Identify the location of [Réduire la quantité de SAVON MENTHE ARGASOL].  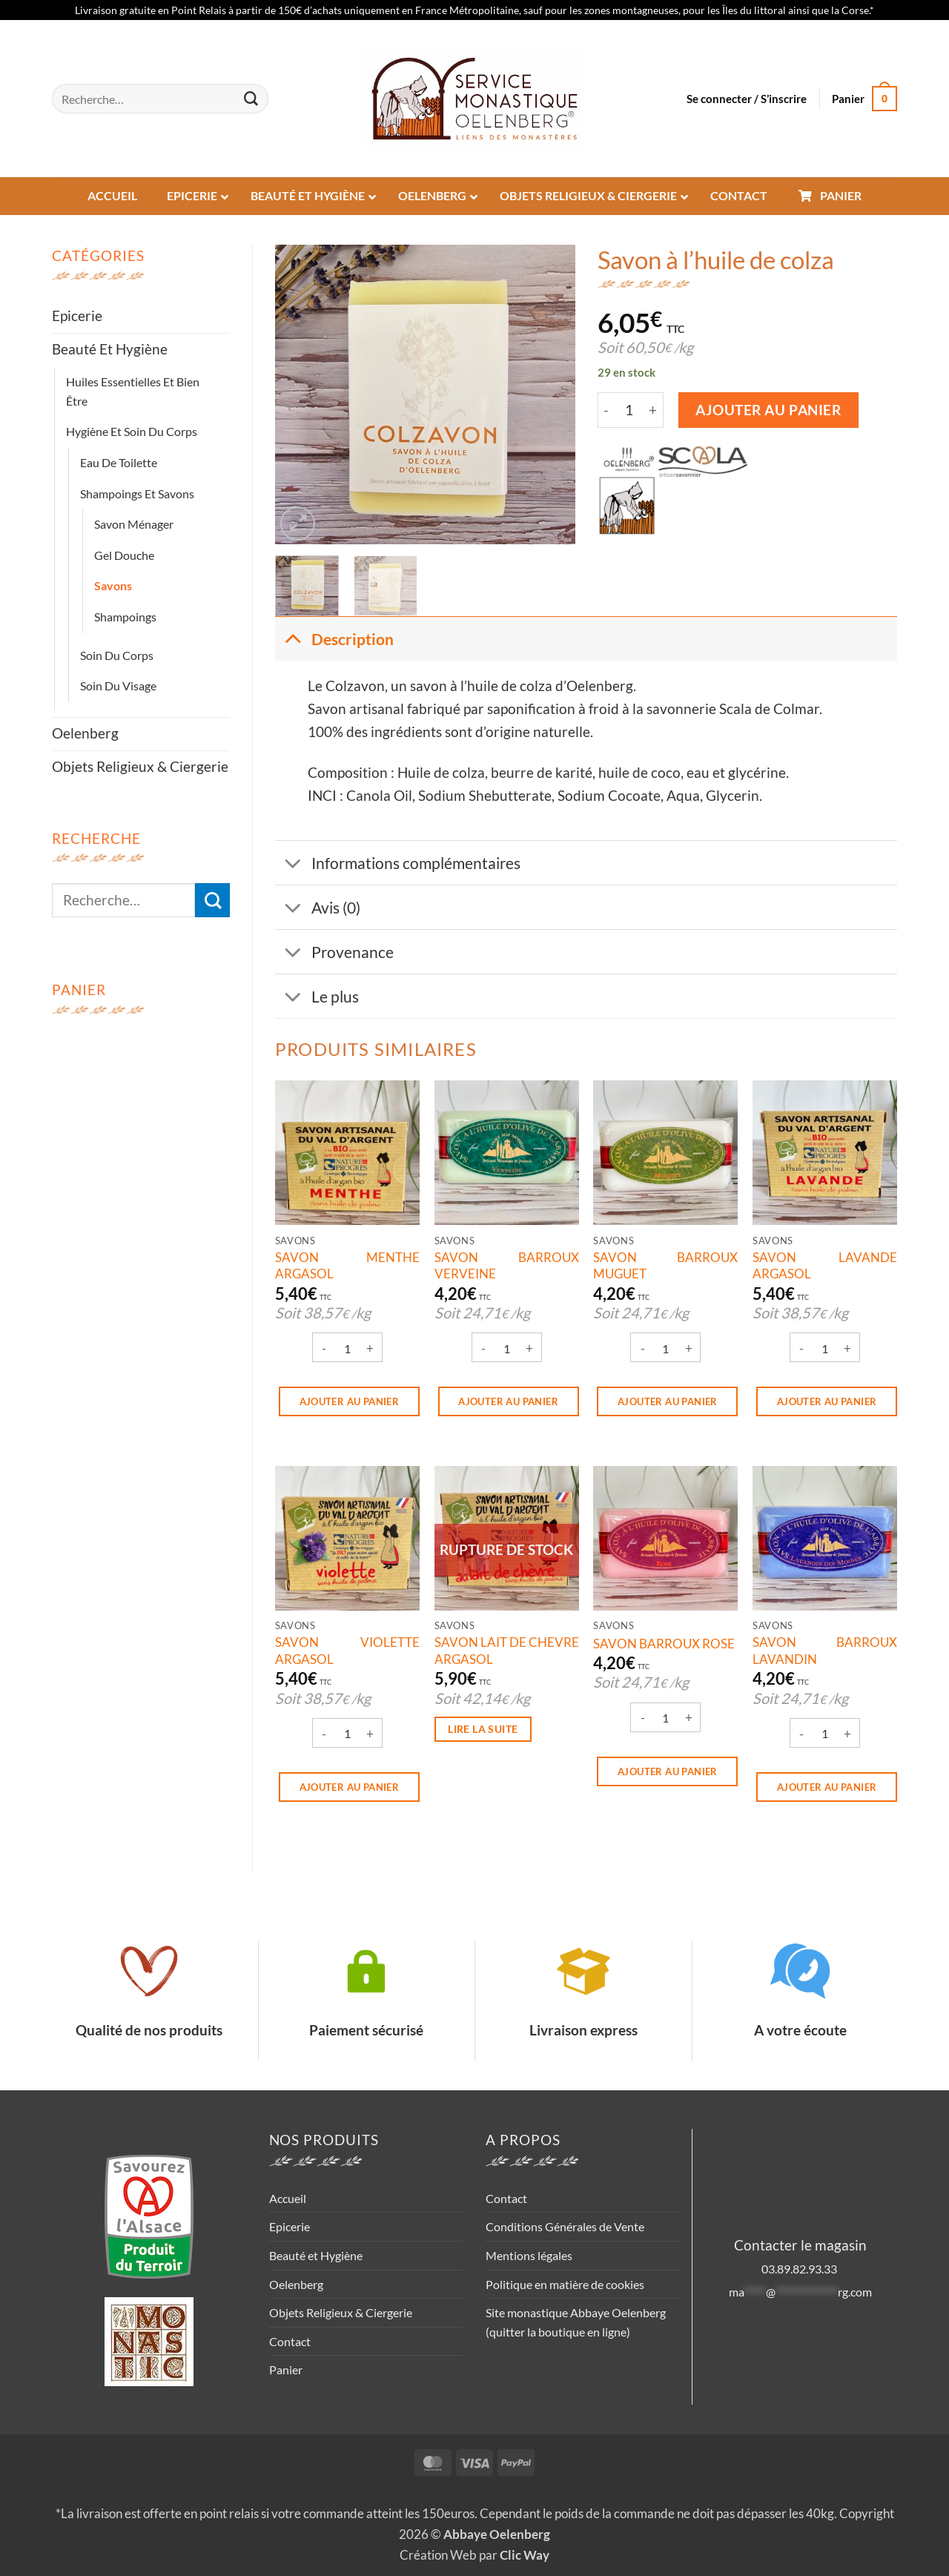
(324, 1348).